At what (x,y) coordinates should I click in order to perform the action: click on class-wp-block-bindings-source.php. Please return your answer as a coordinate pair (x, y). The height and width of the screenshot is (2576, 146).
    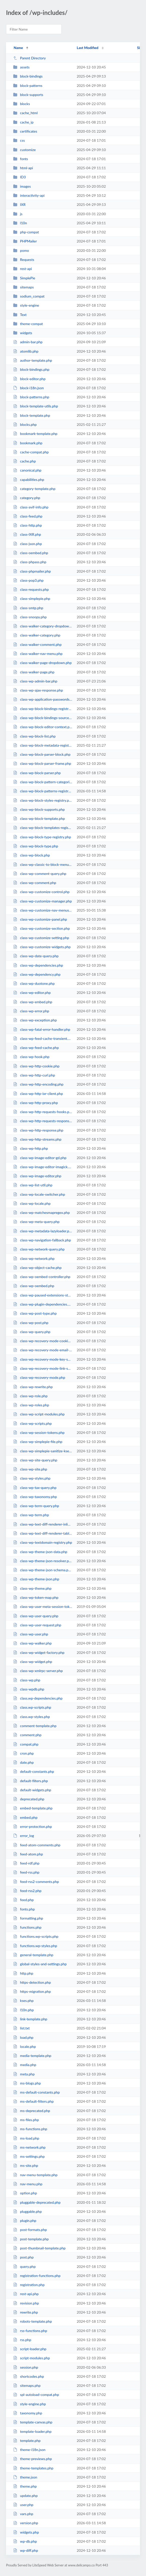
    Looking at the image, I should click on (42, 718).